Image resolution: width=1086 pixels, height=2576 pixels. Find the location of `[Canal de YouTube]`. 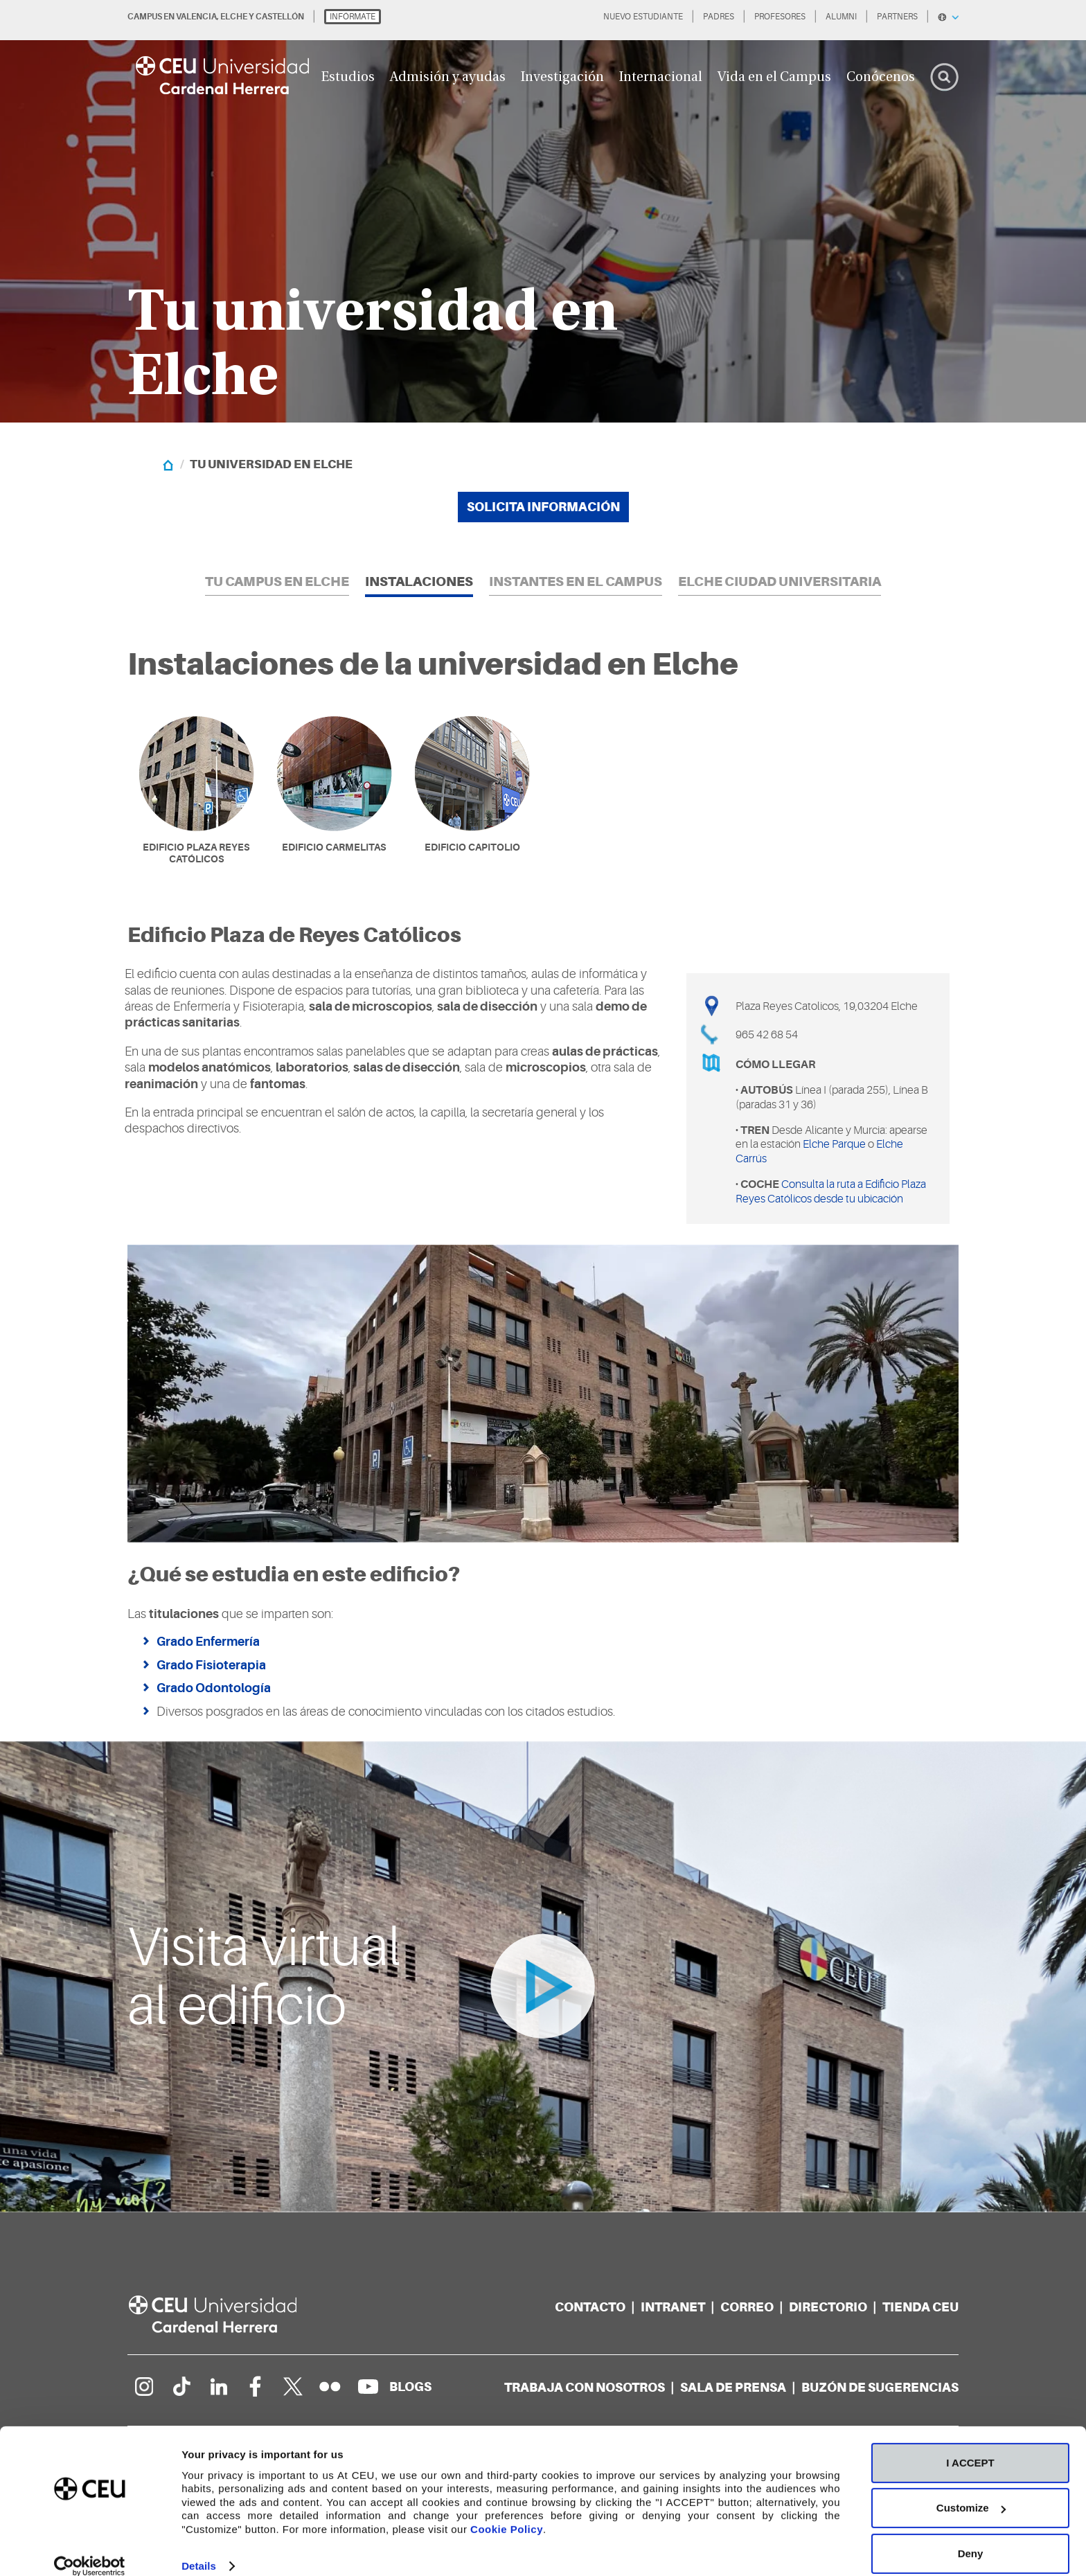

[Canal de YouTube] is located at coordinates (368, 2387).